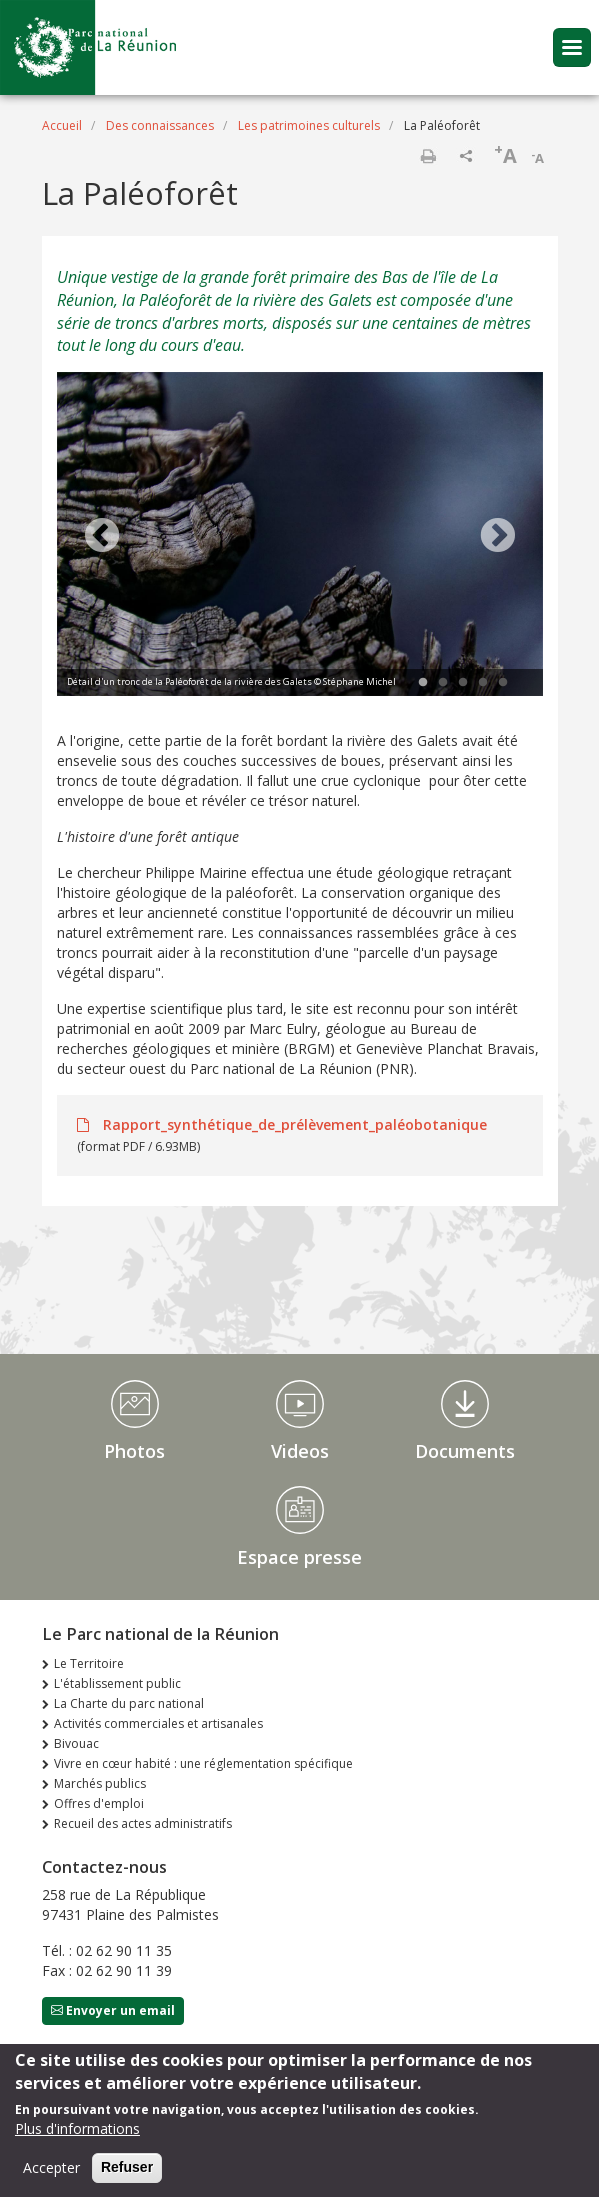 Image resolution: width=599 pixels, height=2197 pixels. Describe the element at coordinates (127, 2172) in the screenshot. I see `Refuser` at that location.